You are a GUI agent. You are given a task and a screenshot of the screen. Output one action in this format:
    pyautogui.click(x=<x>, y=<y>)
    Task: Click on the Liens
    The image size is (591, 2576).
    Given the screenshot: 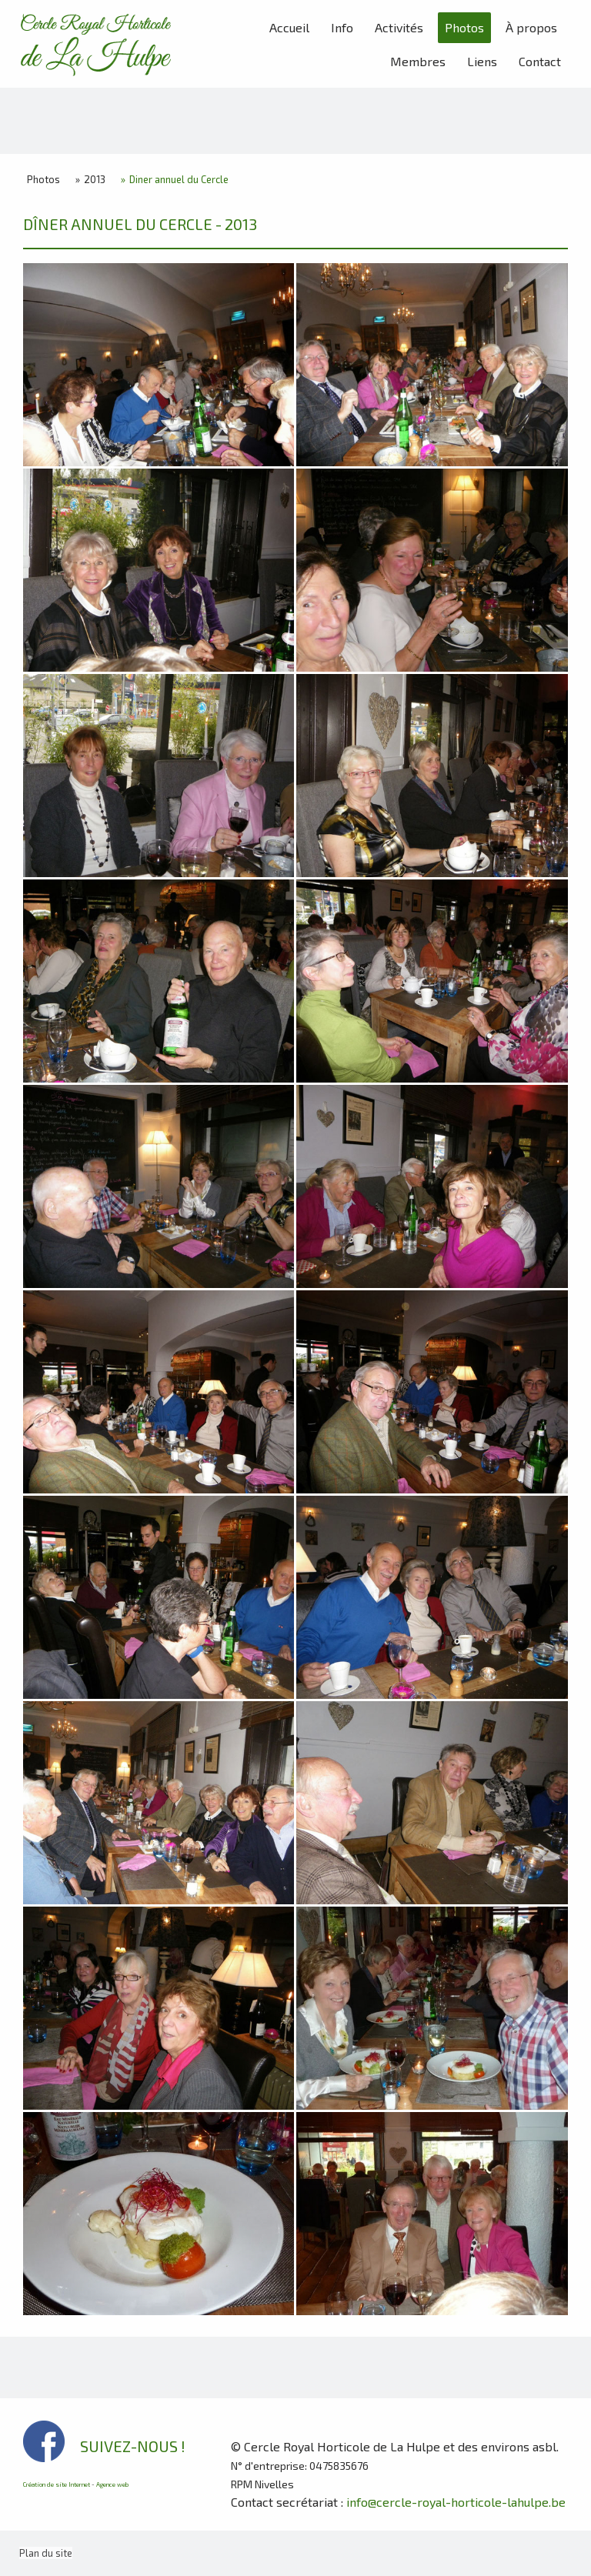 What is the action you would take?
    pyautogui.click(x=482, y=61)
    